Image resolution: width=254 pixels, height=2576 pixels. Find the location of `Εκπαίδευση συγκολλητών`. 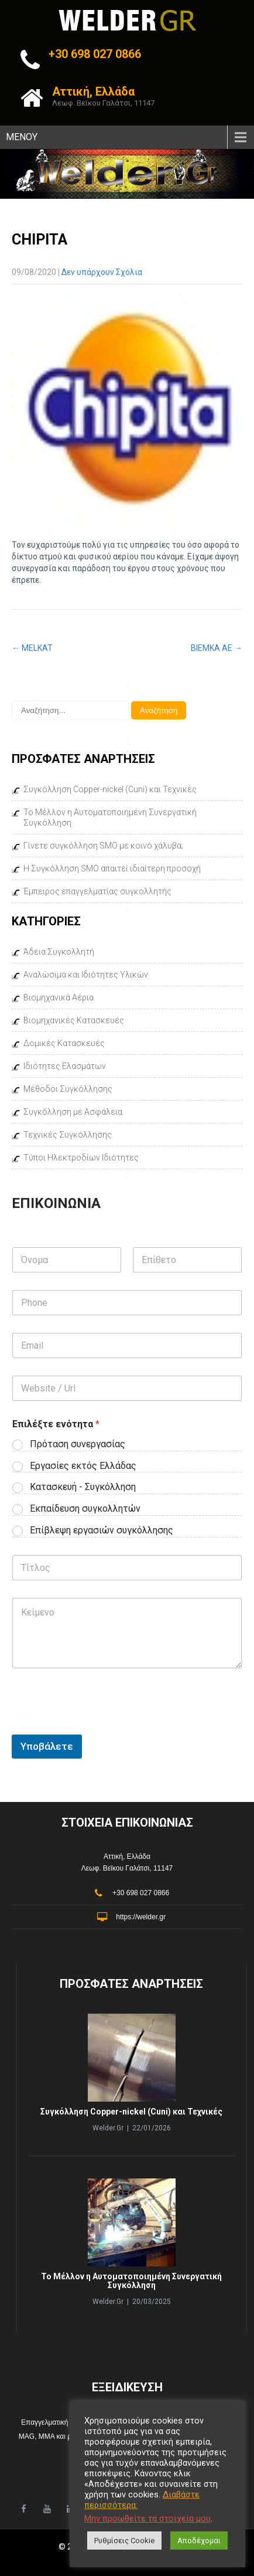

Εκπαίδευση συγκολλητών is located at coordinates (85, 1508).